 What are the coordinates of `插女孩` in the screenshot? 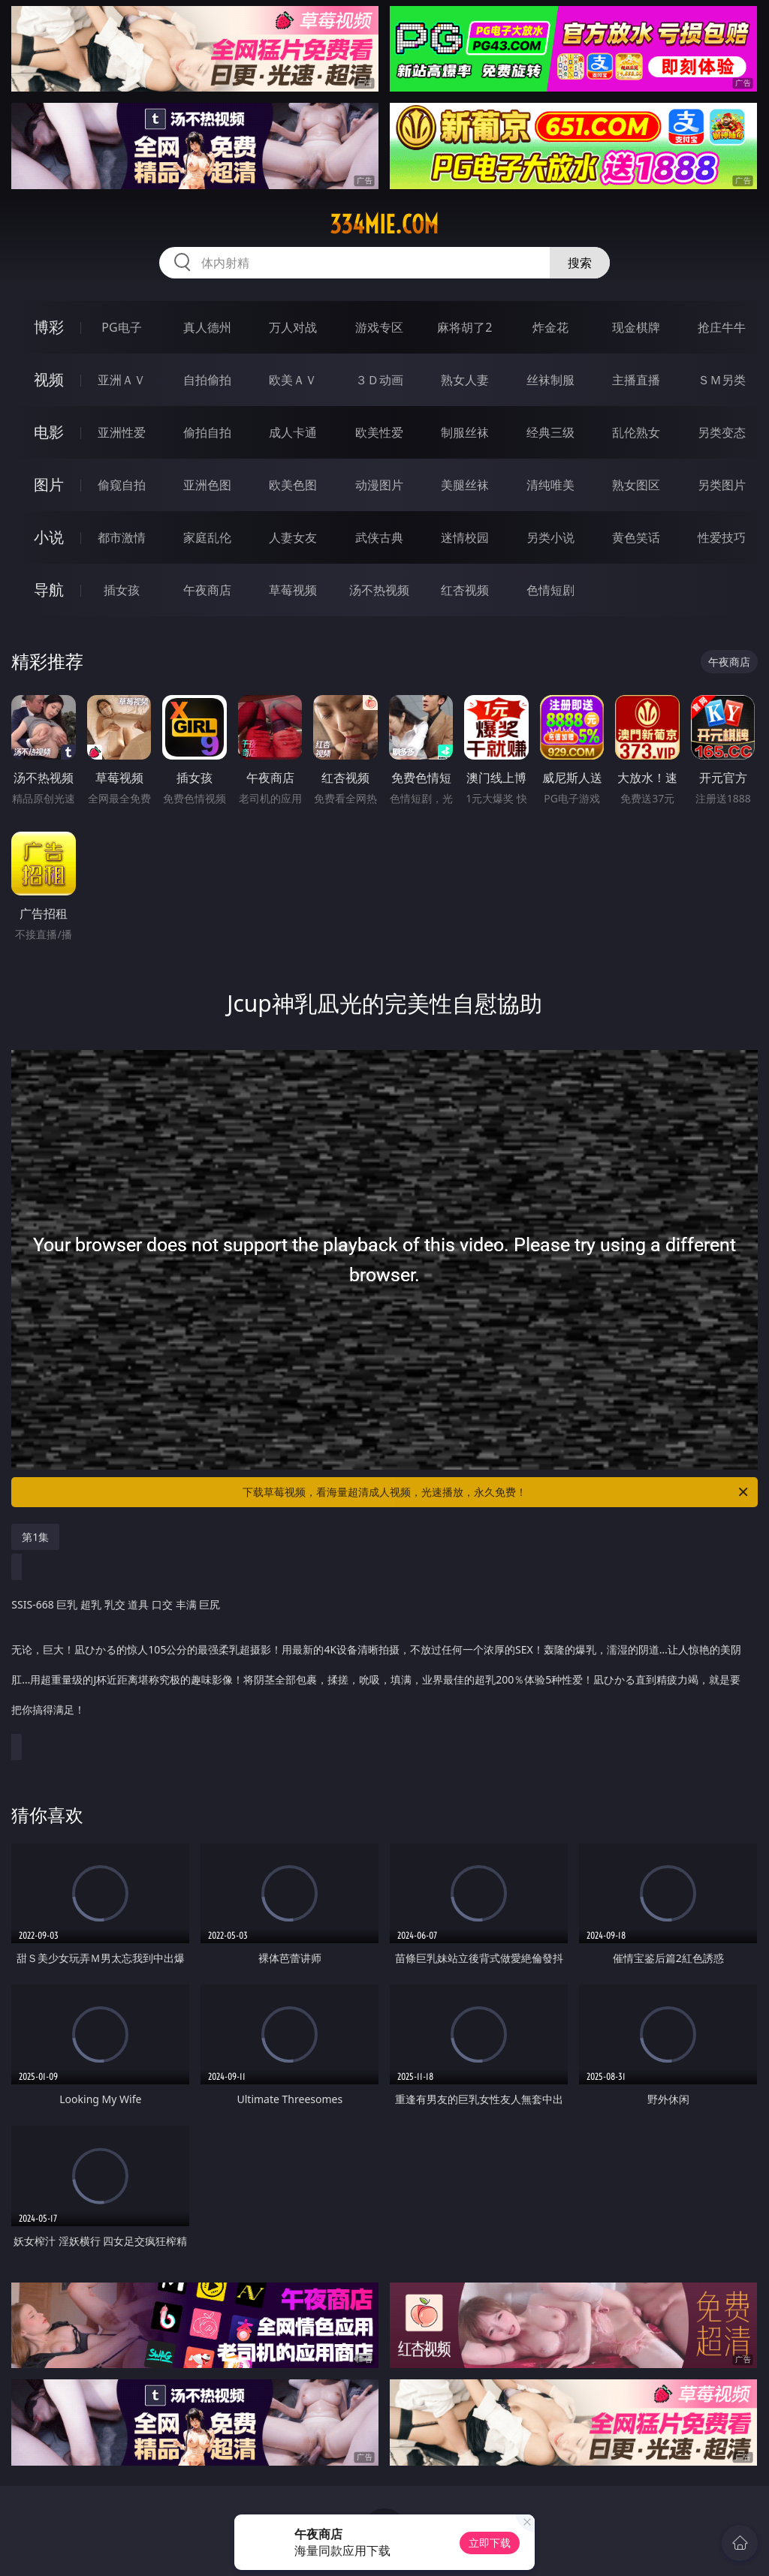 It's located at (122, 590).